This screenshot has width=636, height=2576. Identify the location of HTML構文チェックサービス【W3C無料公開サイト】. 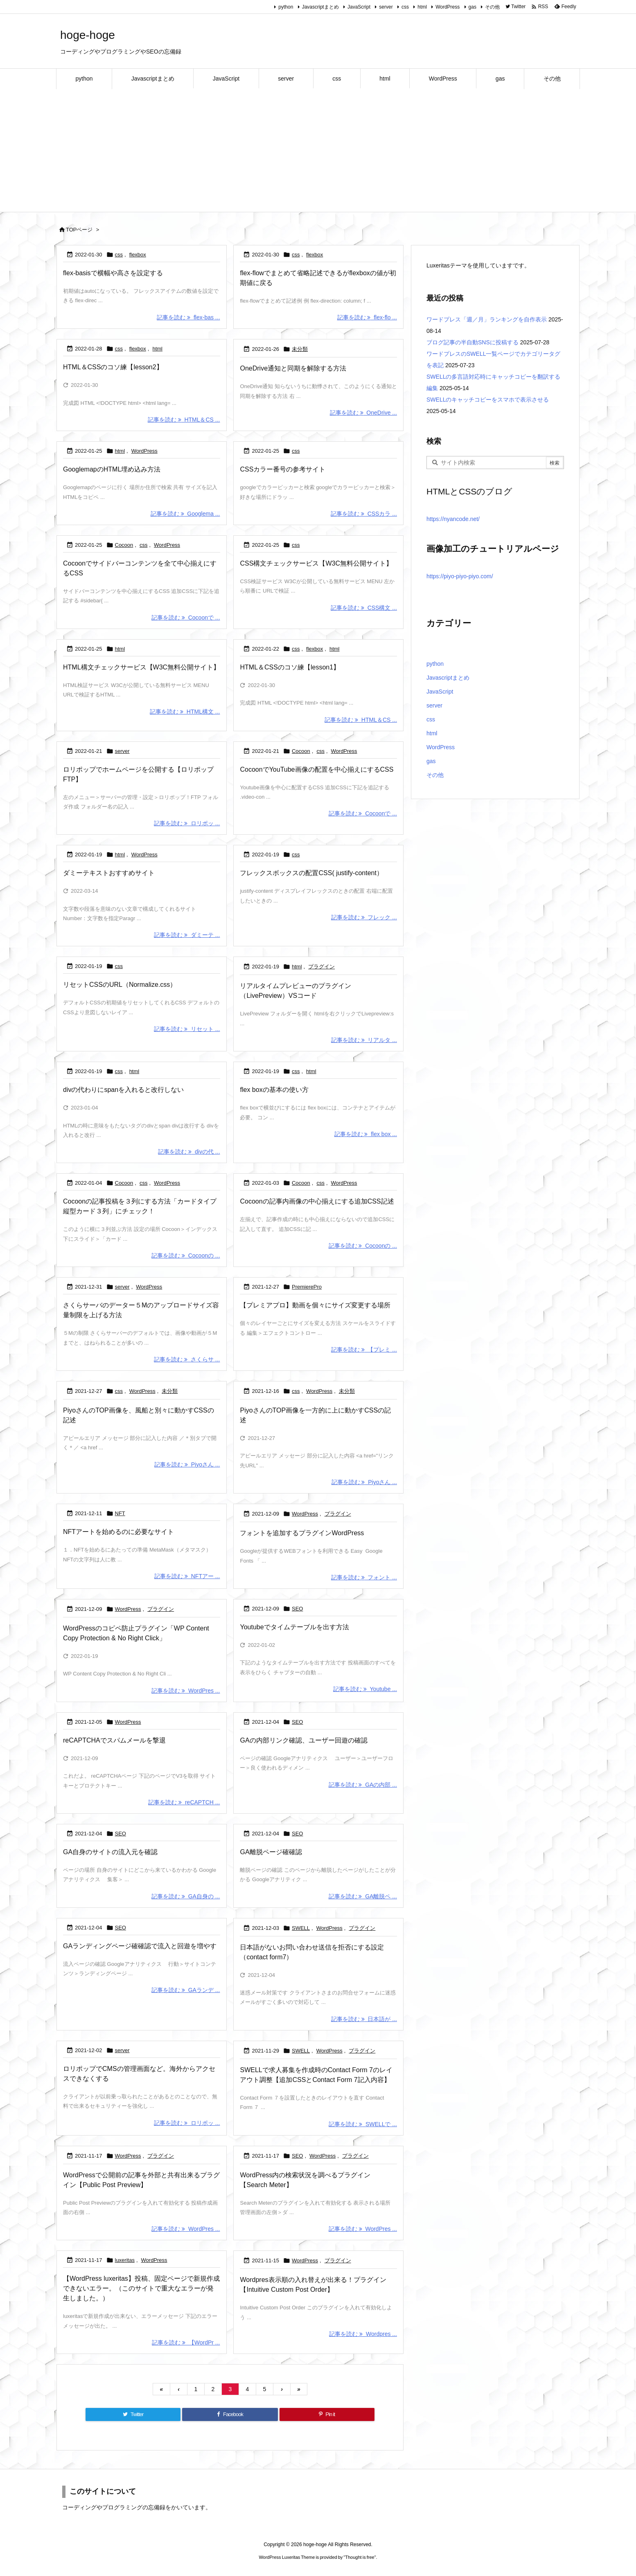
(141, 667).